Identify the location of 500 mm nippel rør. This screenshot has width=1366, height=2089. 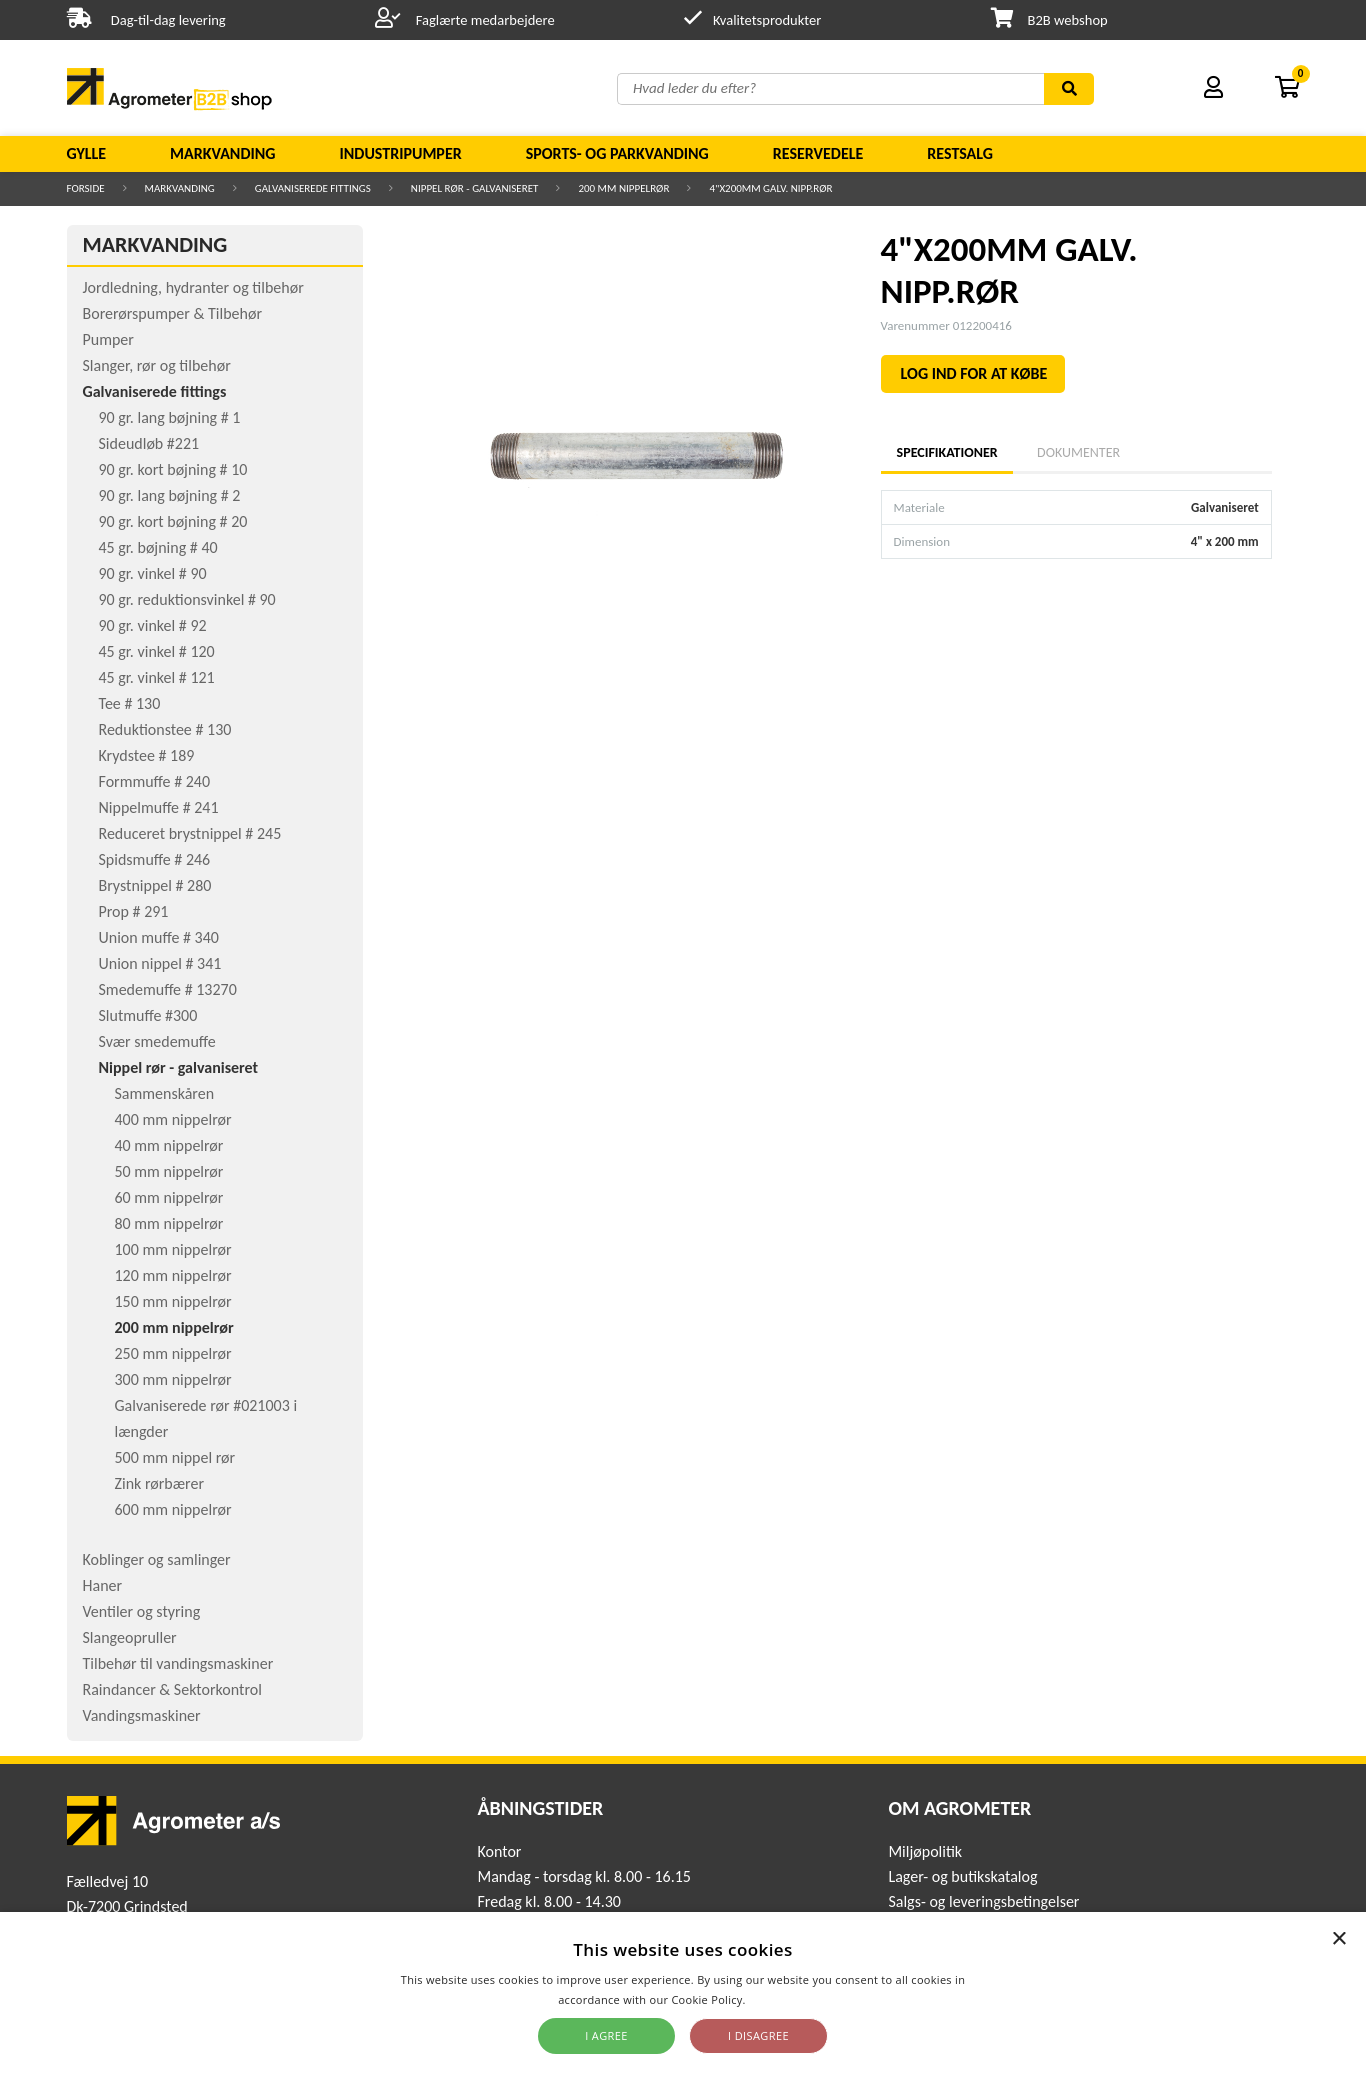
(175, 1457).